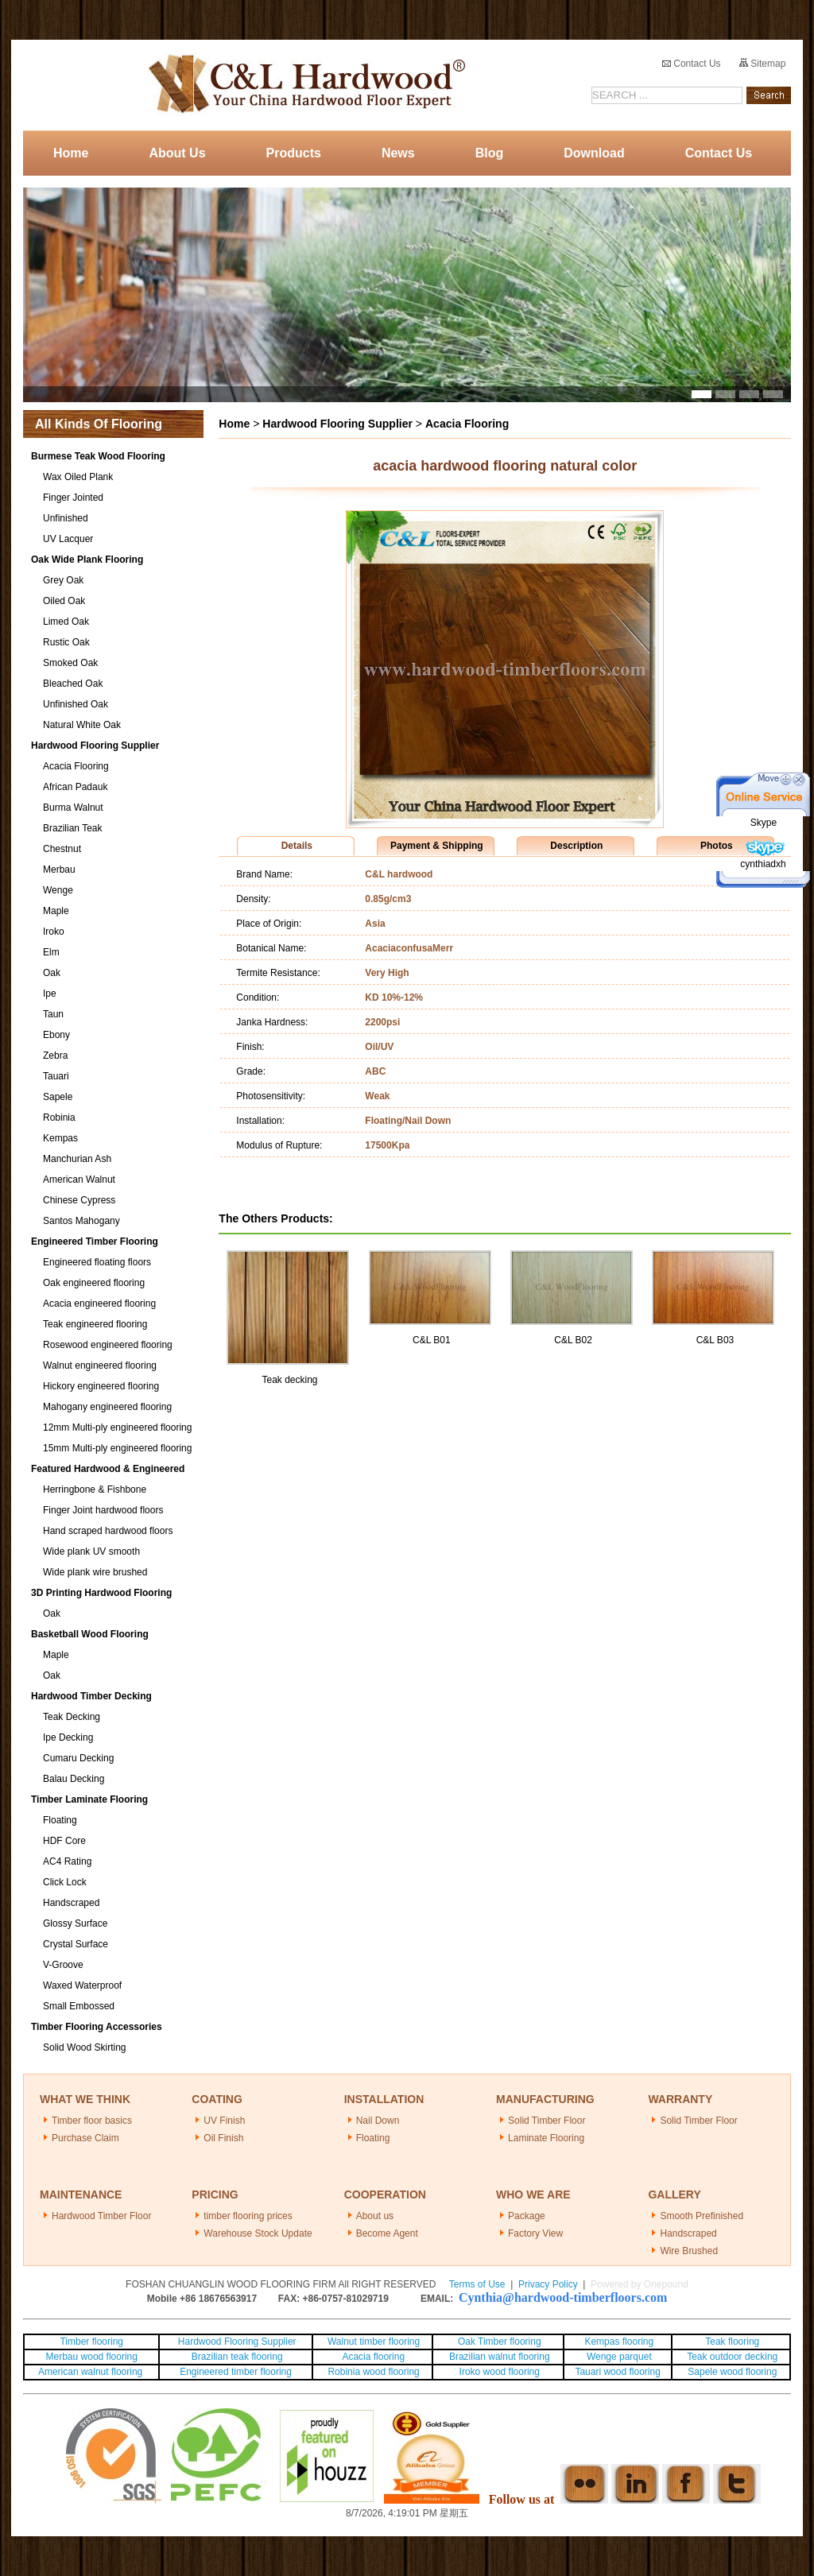 Image resolution: width=814 pixels, height=2576 pixels. I want to click on Taun, so click(53, 1014).